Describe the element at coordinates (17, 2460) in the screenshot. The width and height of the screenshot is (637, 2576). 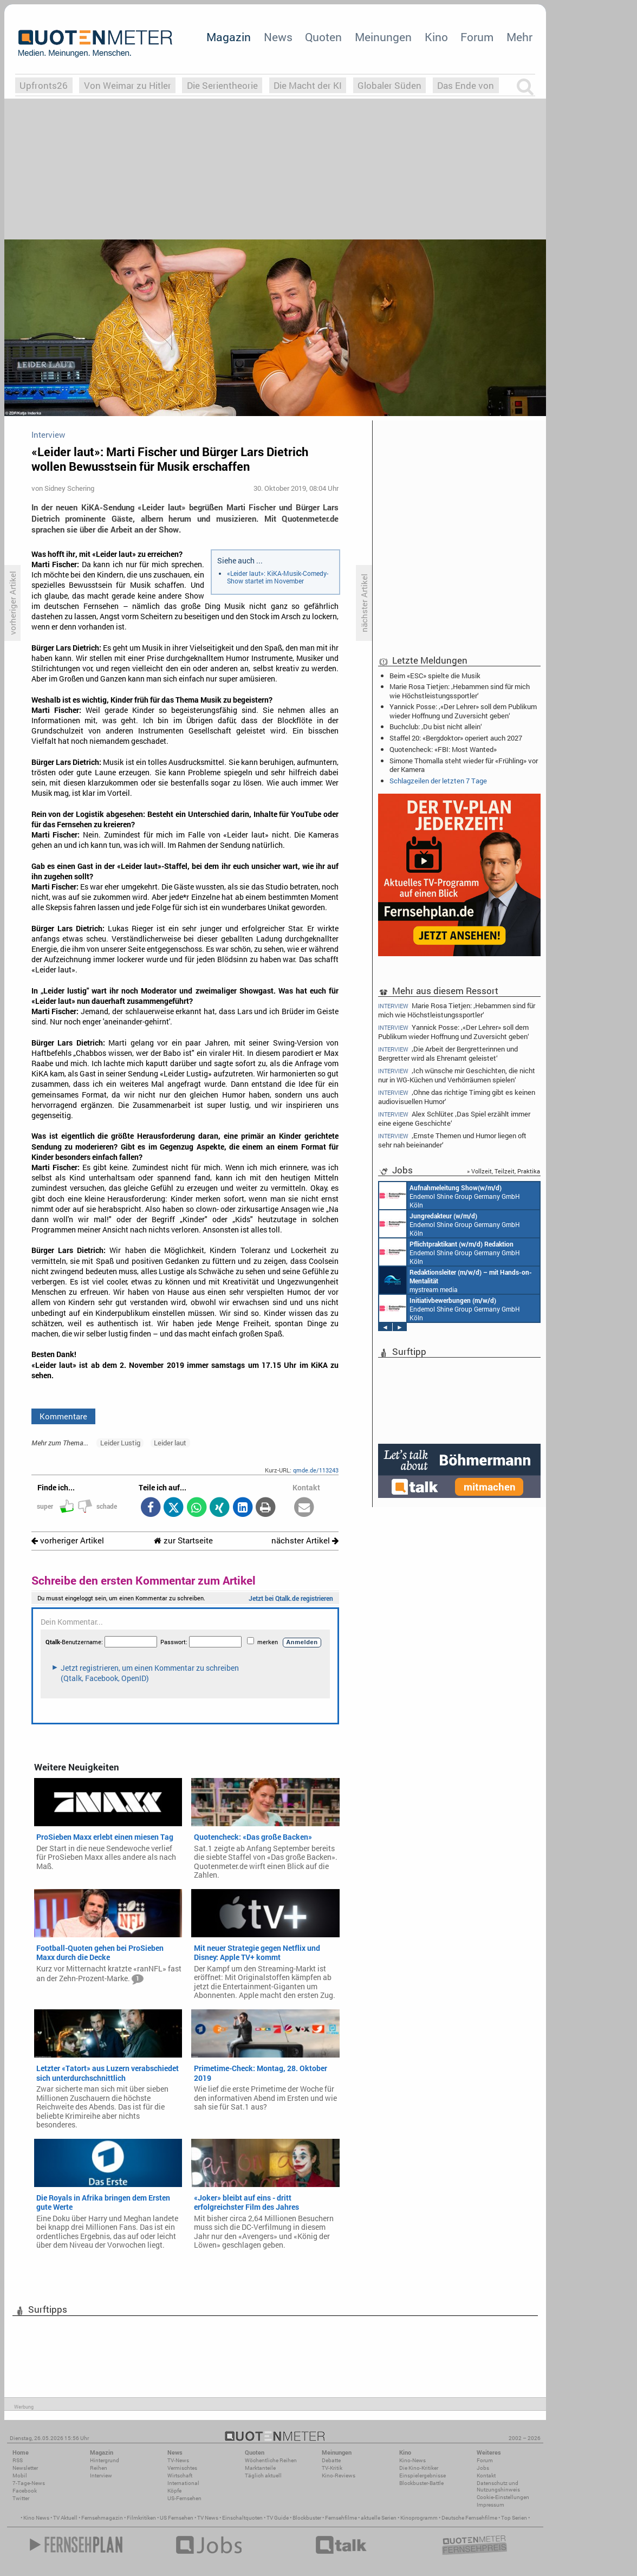
I see `RSS` at that location.